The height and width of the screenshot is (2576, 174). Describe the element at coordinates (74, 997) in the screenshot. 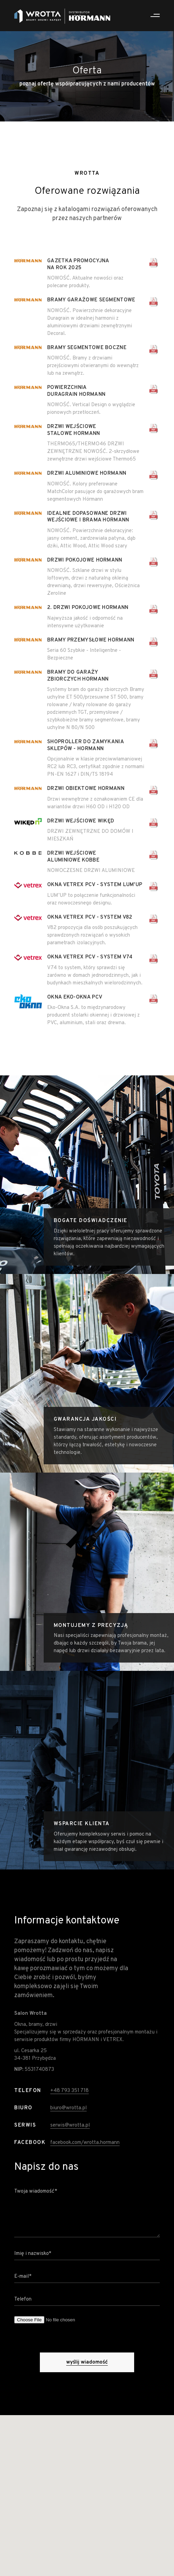

I see `Okna Eko-Okna PCV` at that location.